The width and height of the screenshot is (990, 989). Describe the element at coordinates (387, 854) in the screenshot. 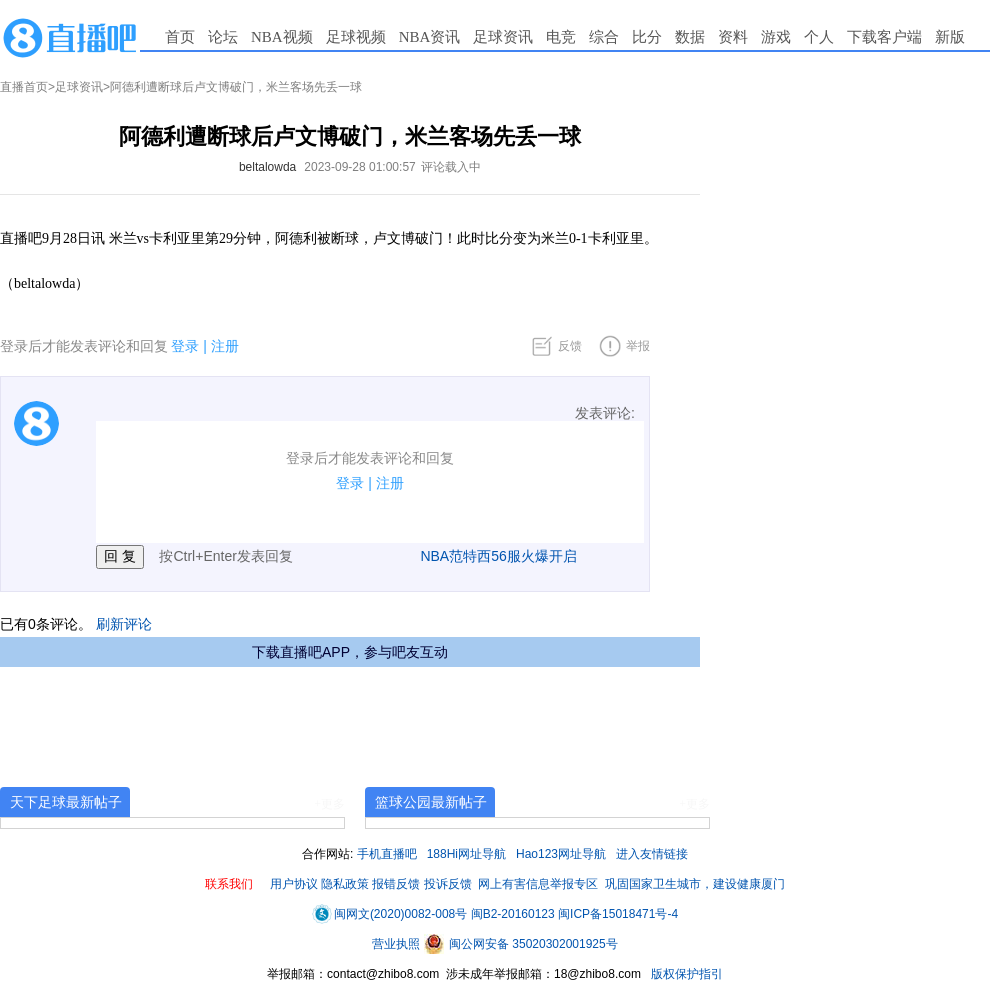

I see `手机直播吧` at that location.